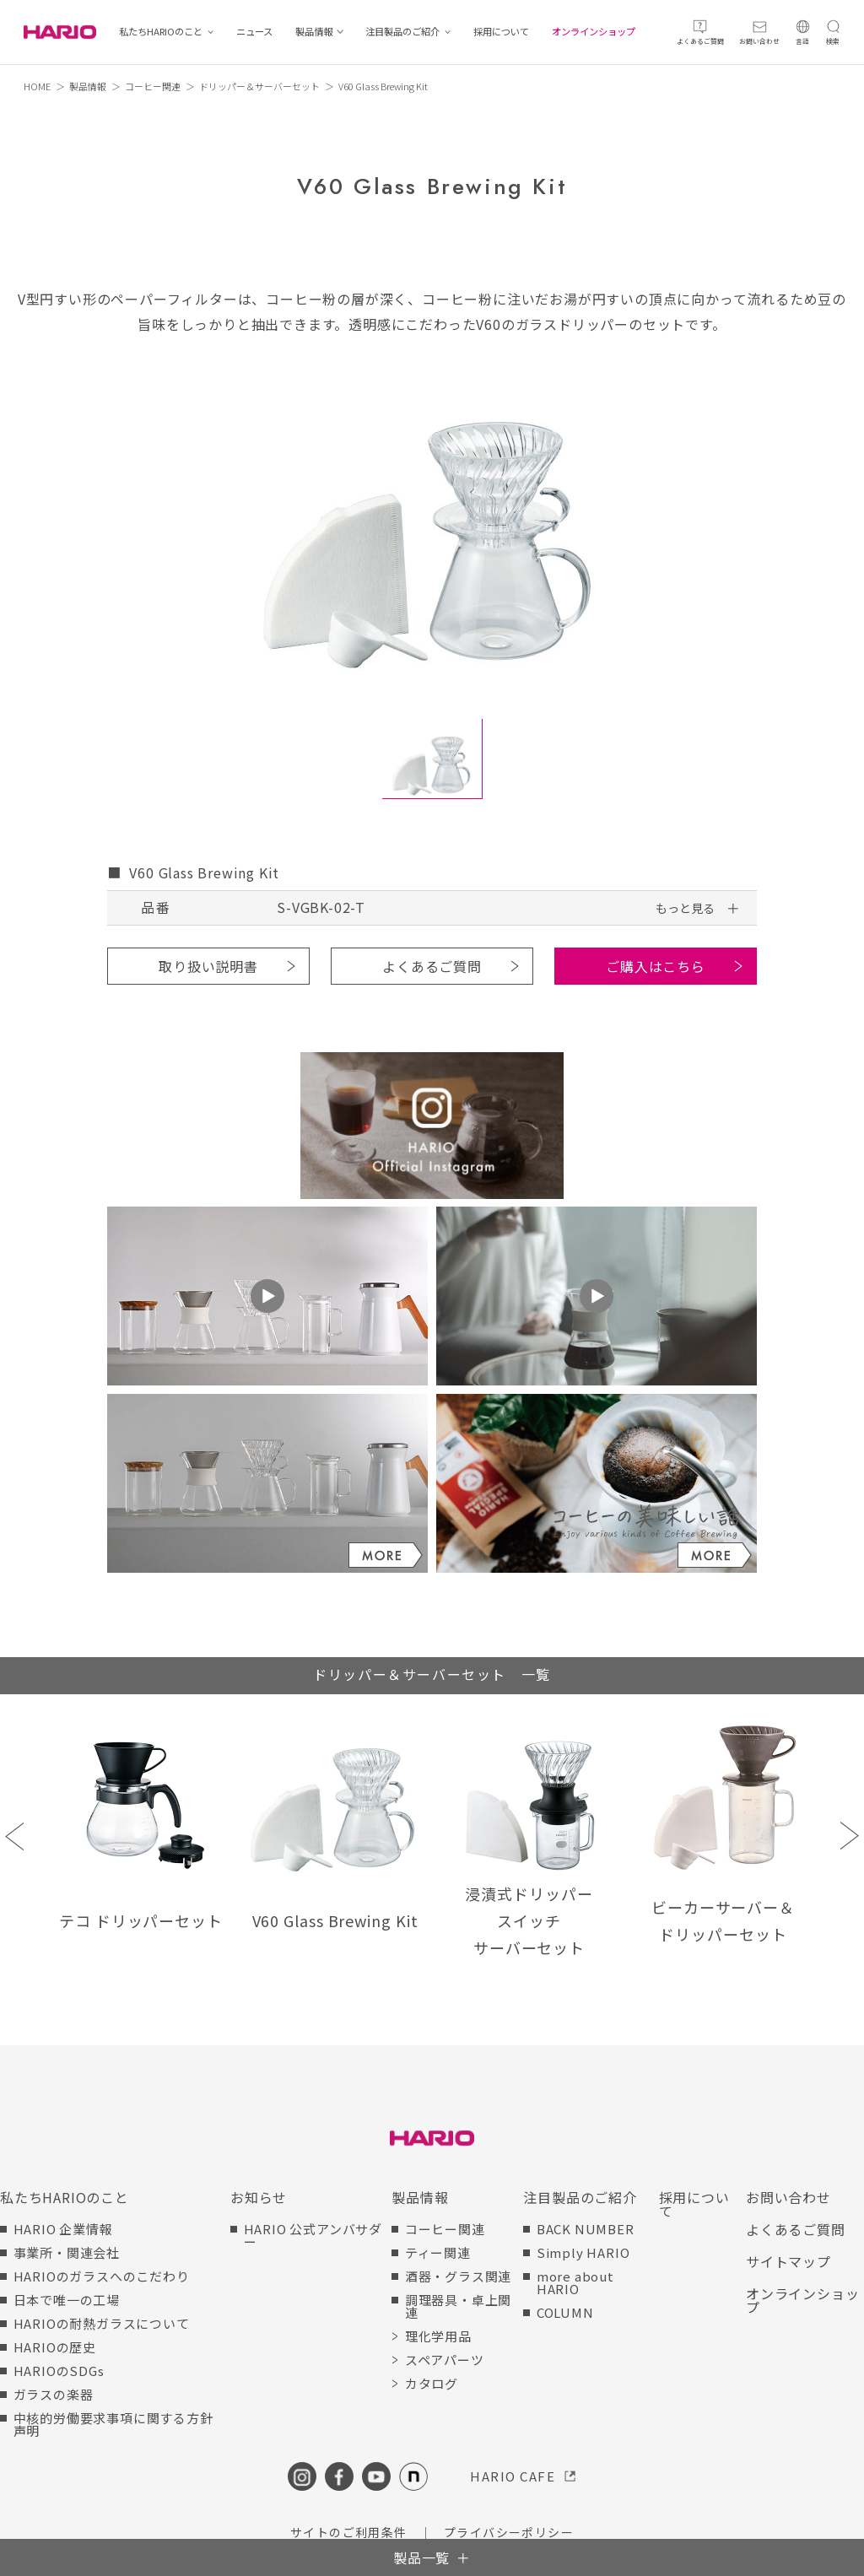  I want to click on Next, so click(849, 1835).